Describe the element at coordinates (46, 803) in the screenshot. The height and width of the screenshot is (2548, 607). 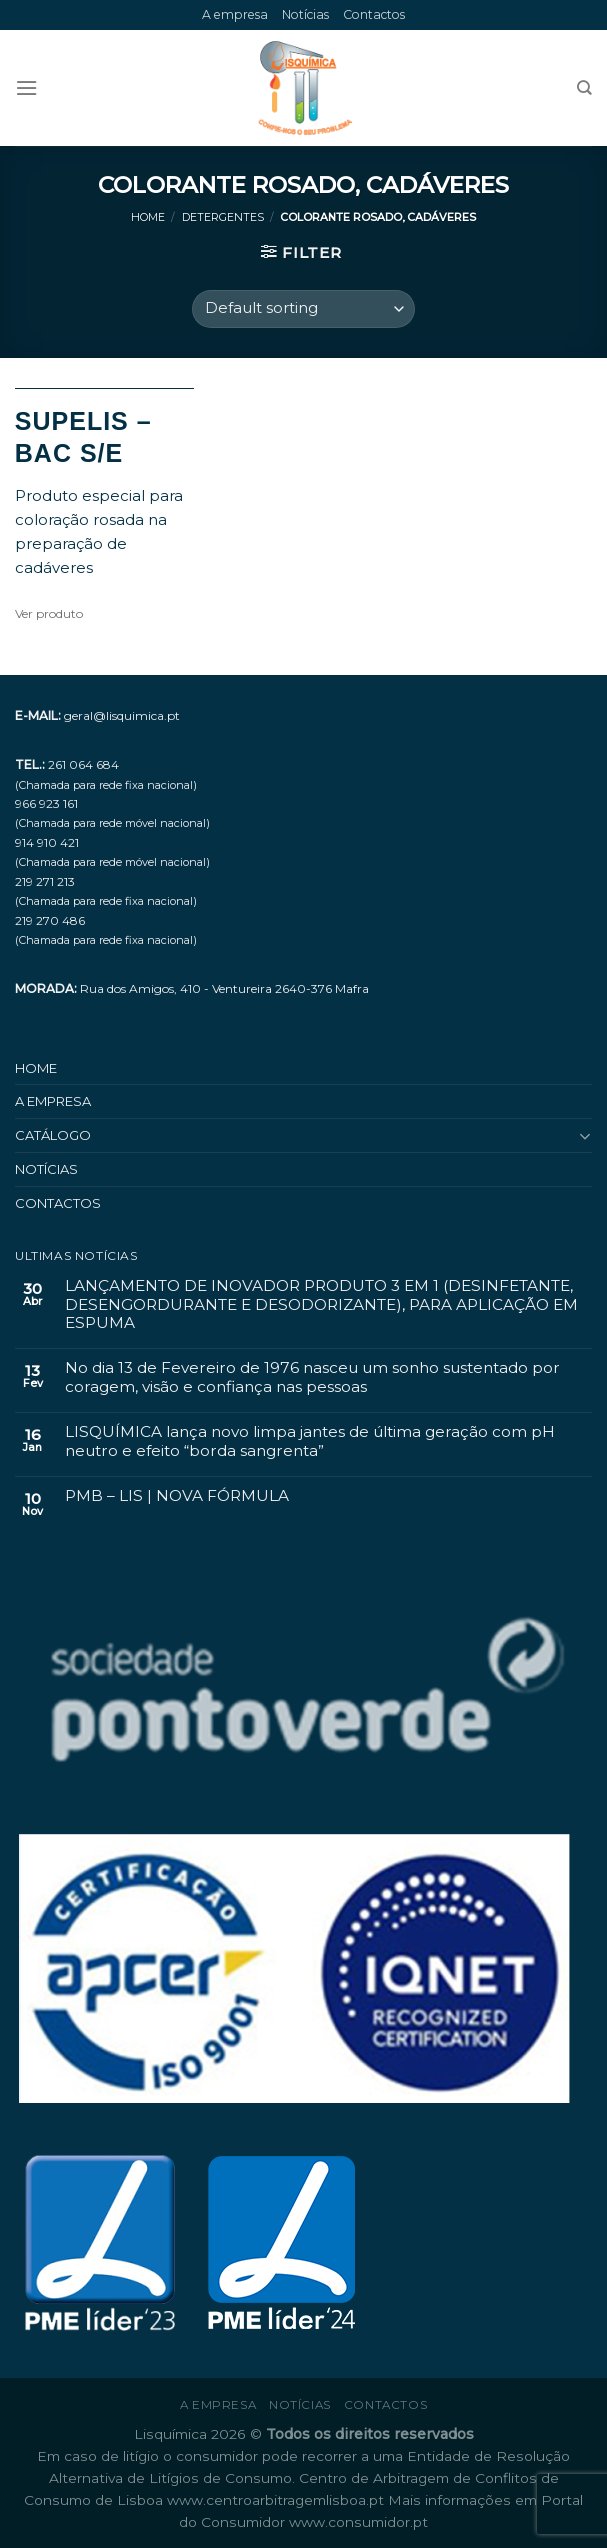
I see `966 923 161` at that location.